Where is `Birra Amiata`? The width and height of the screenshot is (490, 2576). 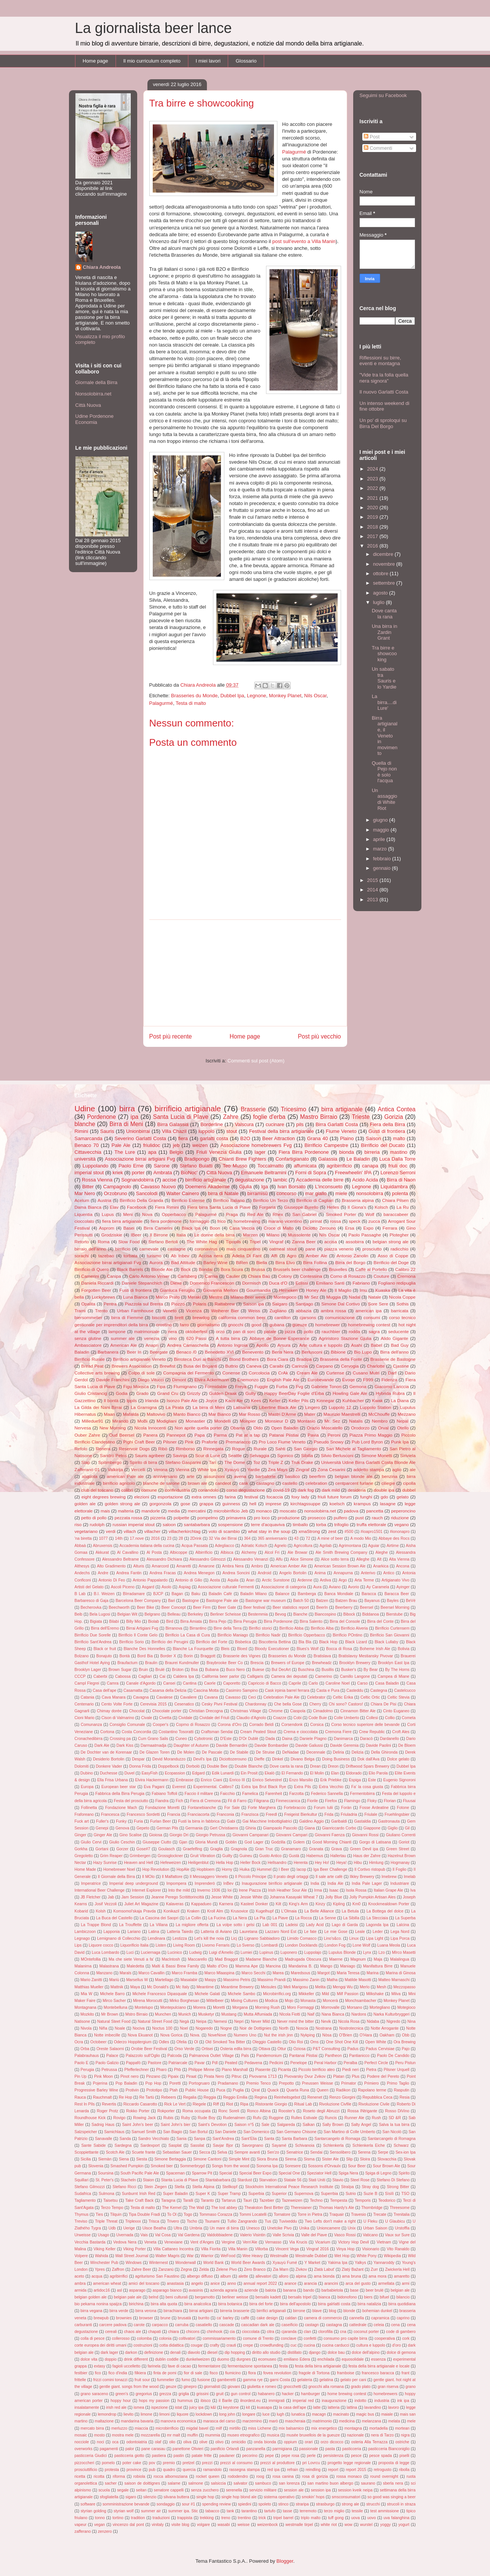 Birra Amiata is located at coordinates (191, 1621).